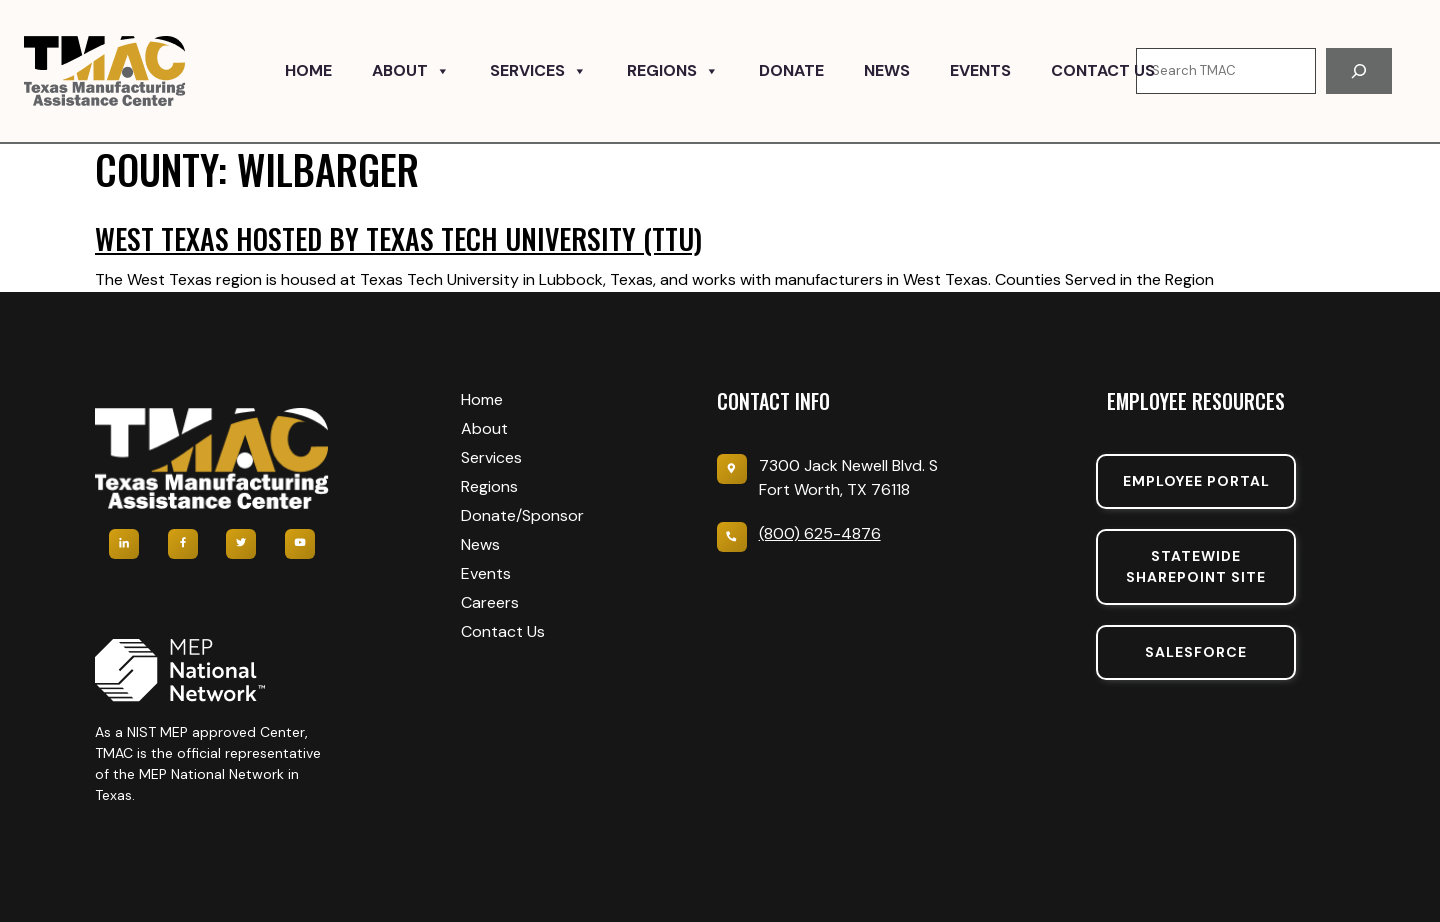 Image resolution: width=1440 pixels, height=922 pixels. Describe the element at coordinates (887, 70) in the screenshot. I see `News` at that location.